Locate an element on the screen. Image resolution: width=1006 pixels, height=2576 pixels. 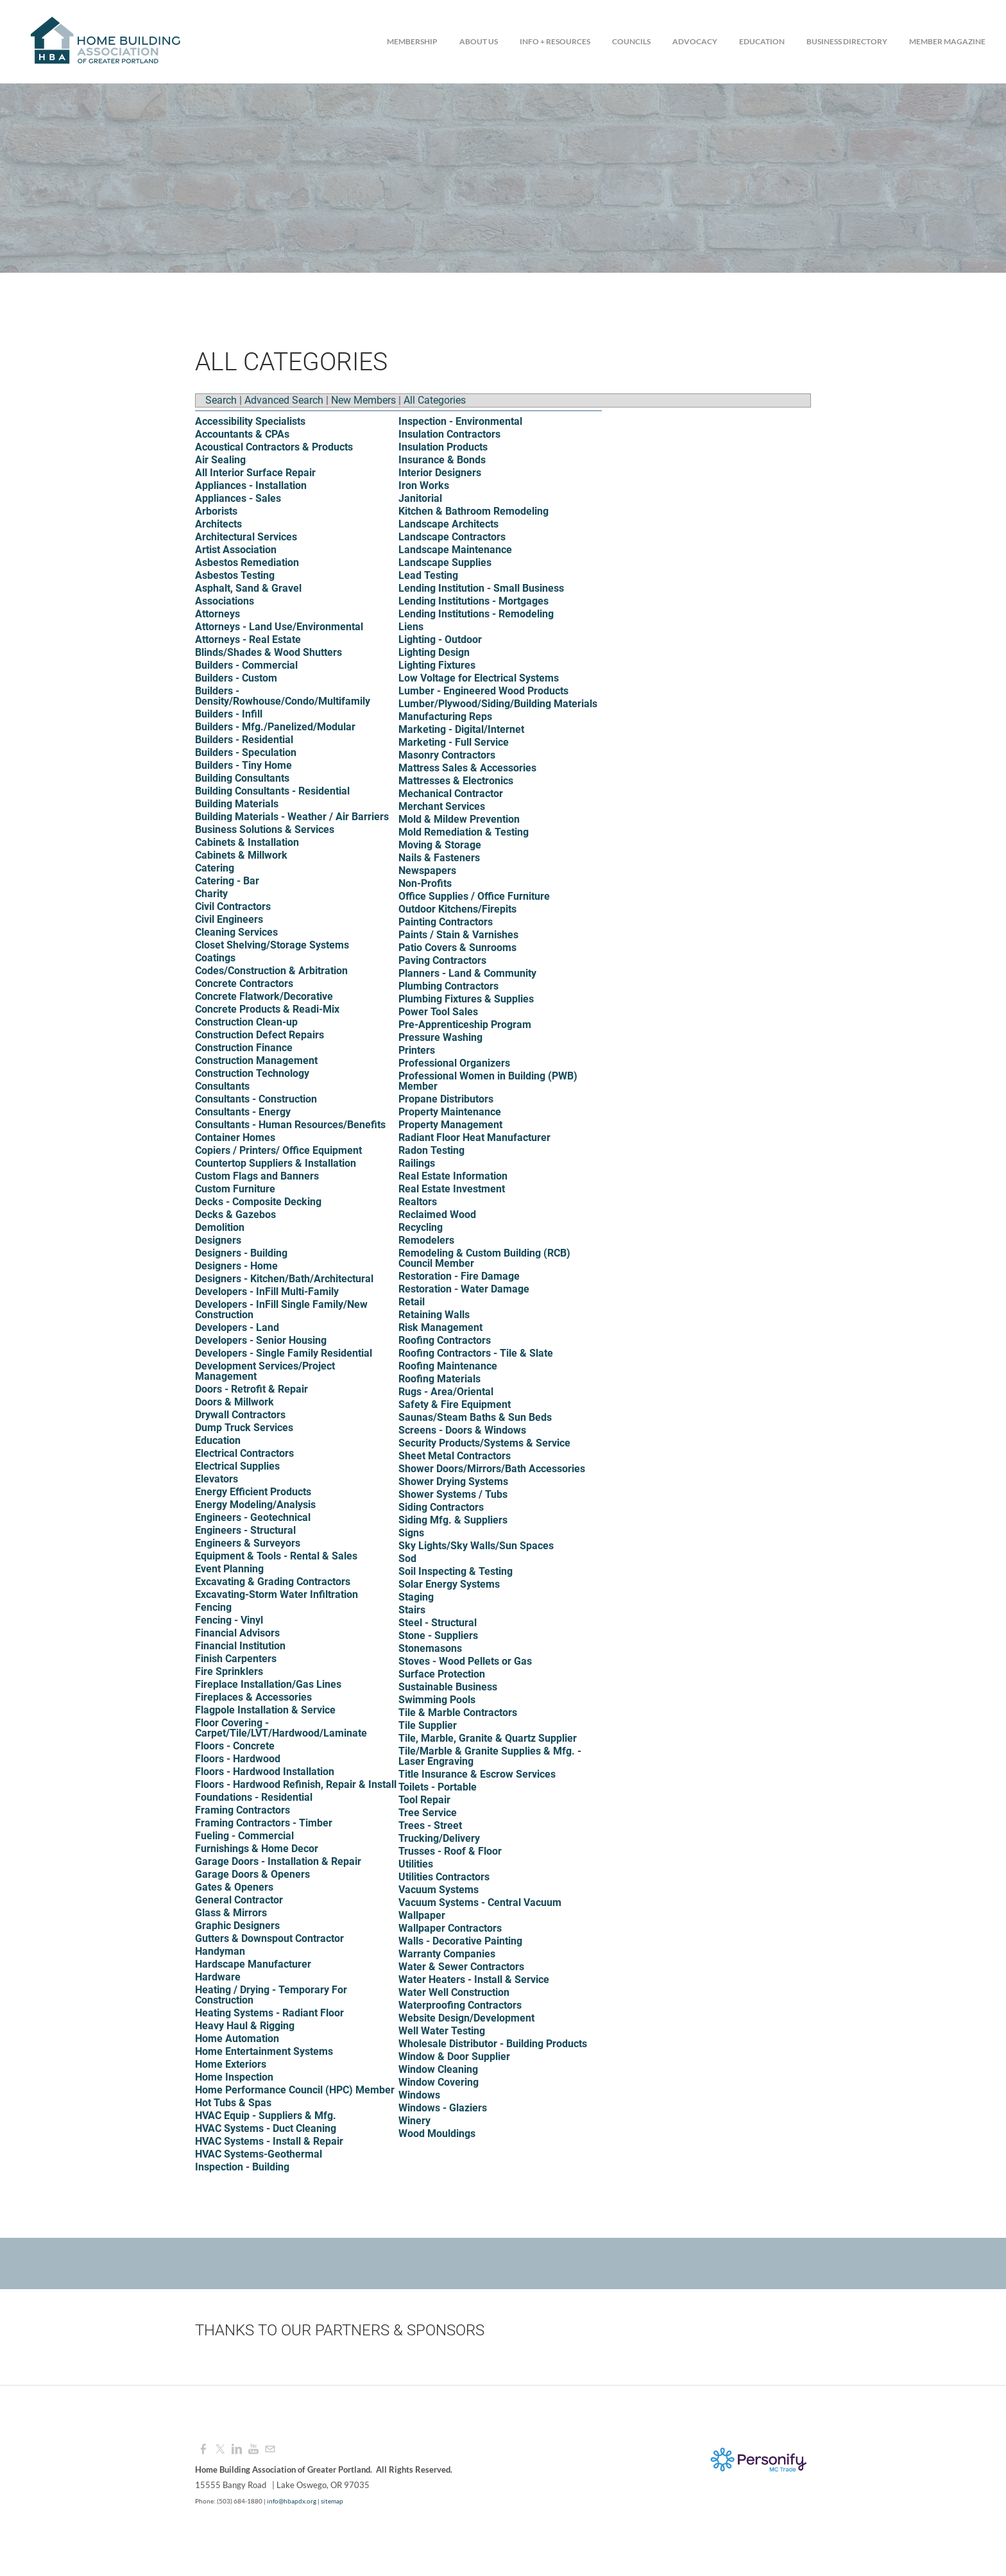
Codes/Construction & Arbitration is located at coordinates (271, 971).